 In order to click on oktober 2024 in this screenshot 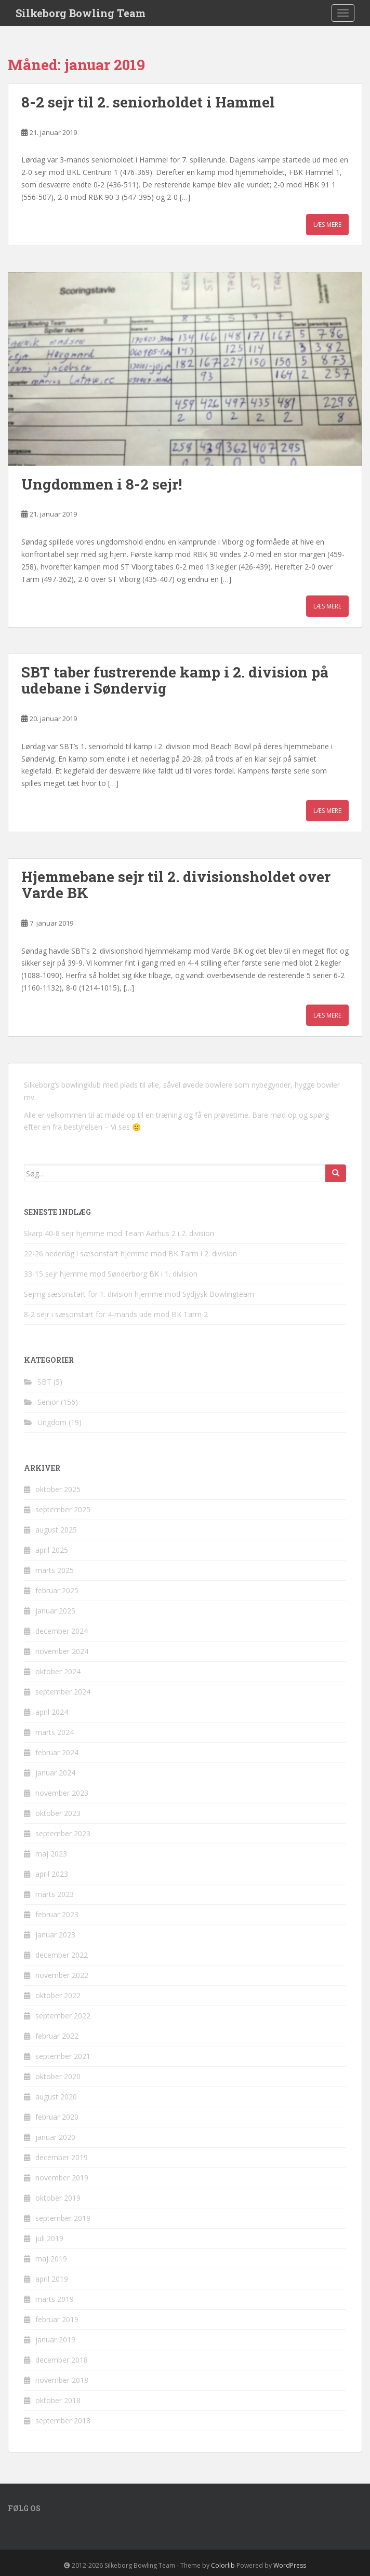, I will do `click(58, 1671)`.